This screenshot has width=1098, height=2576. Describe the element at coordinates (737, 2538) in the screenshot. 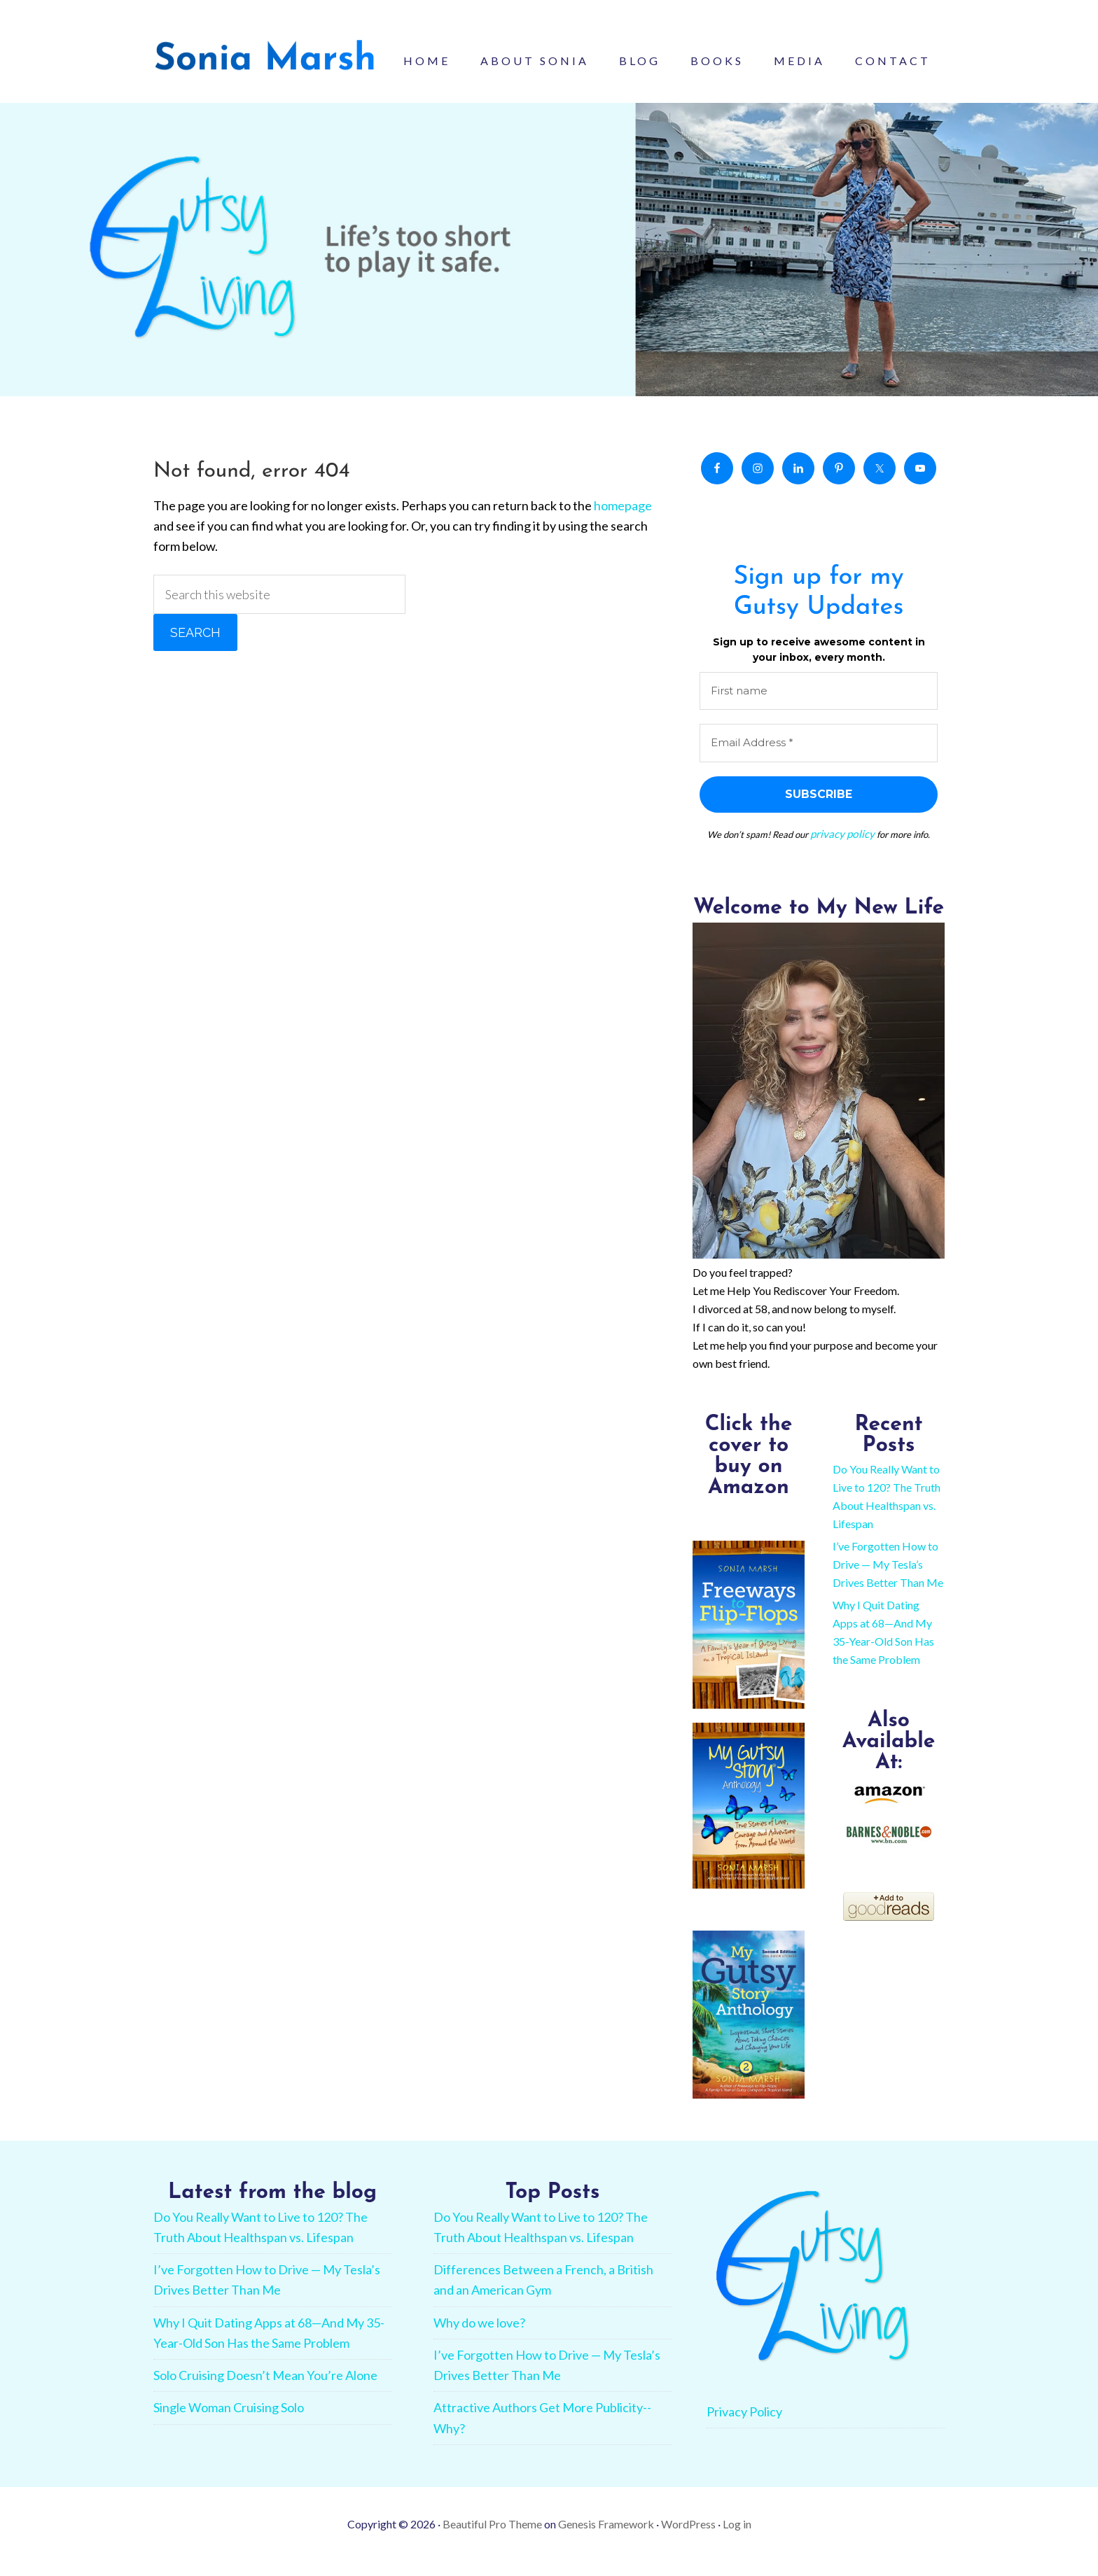

I see `Log in` at that location.